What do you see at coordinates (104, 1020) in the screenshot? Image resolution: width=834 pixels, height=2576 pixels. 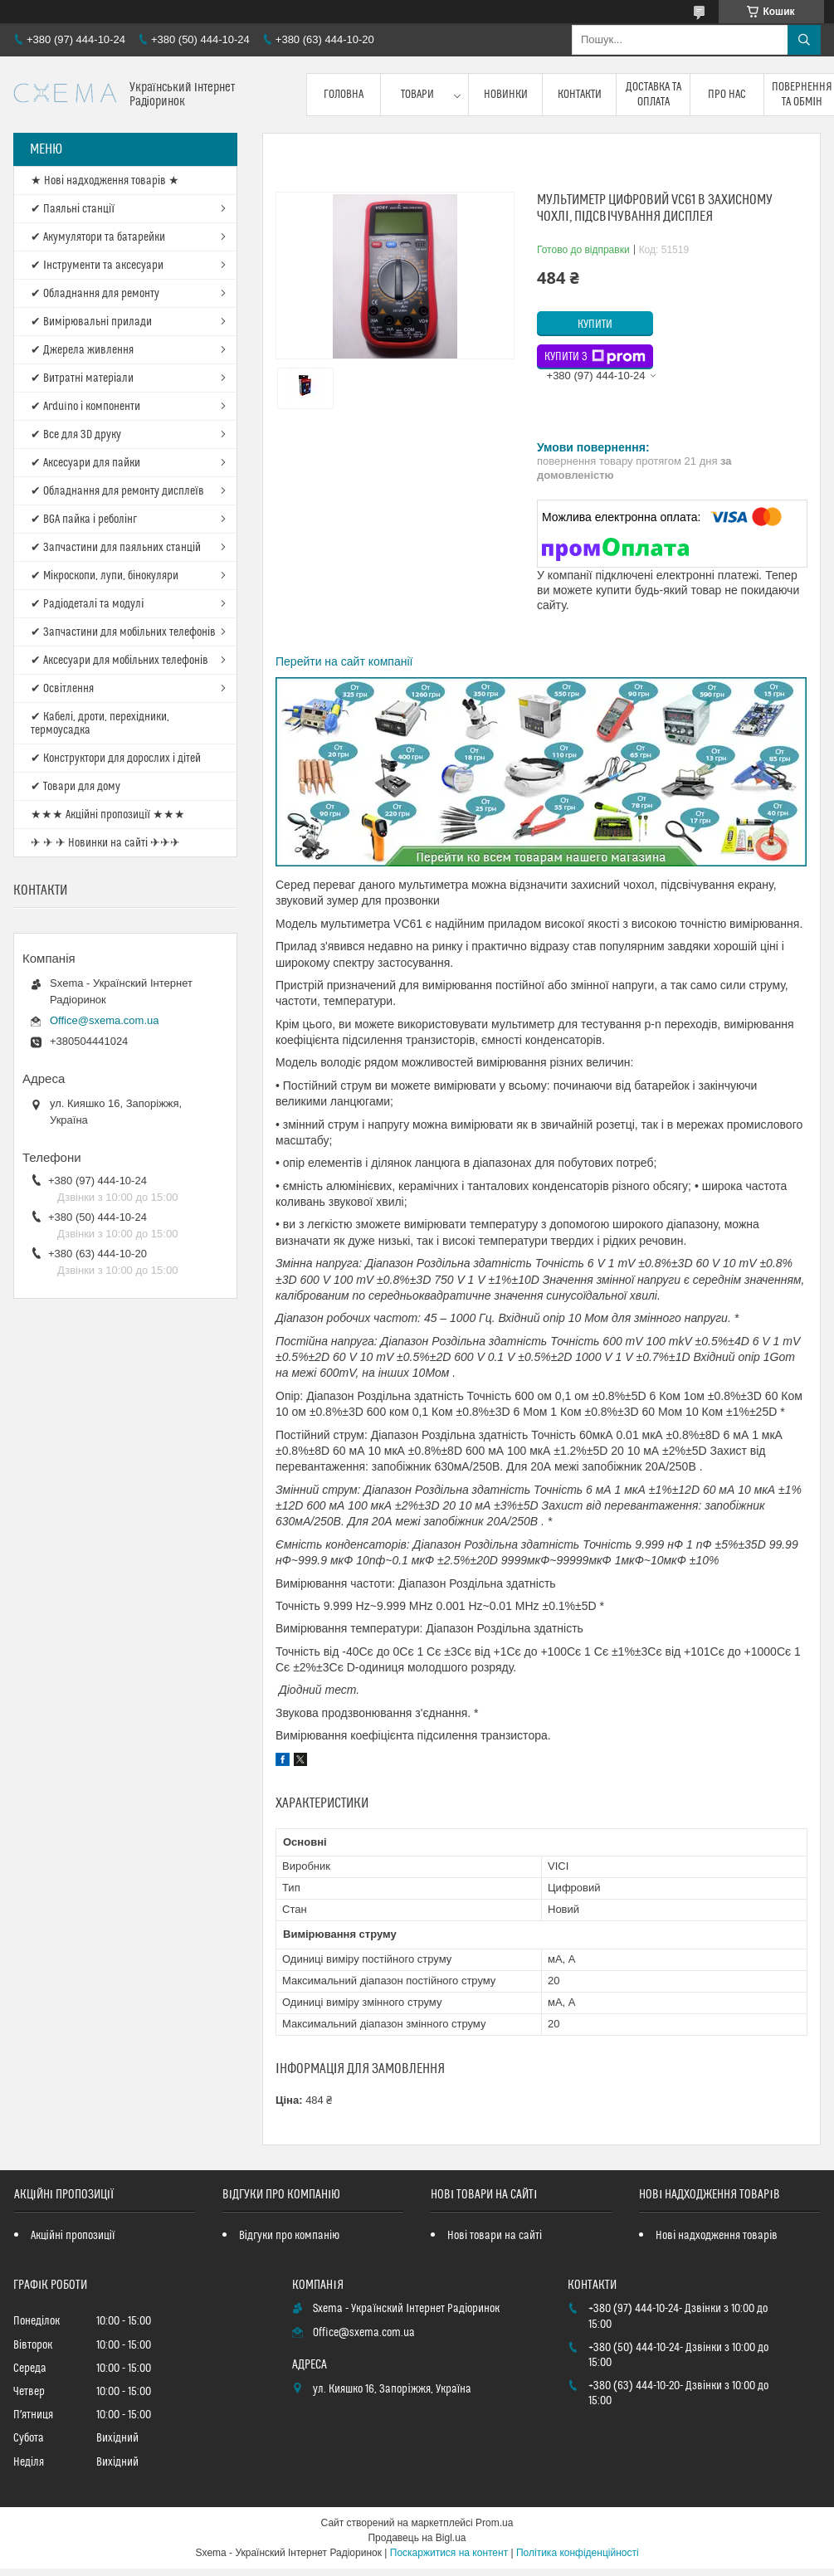 I see `Office@sxema.com.ua` at bounding box center [104, 1020].